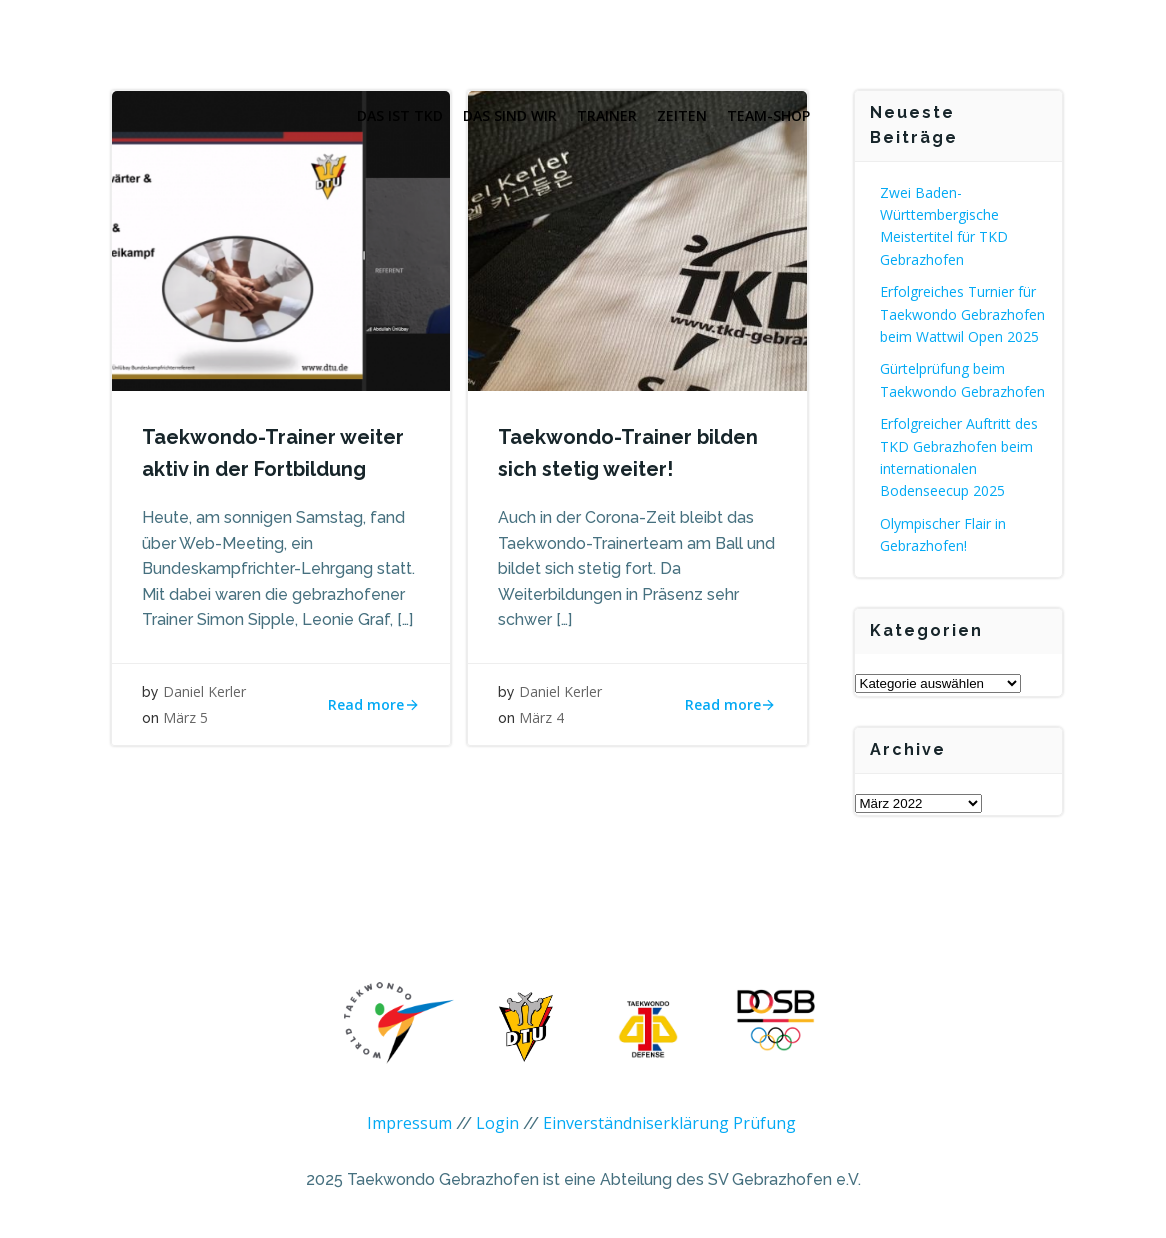 Image resolution: width=1166 pixels, height=1238 pixels. I want to click on Daniel Kerler, so click(204, 691).